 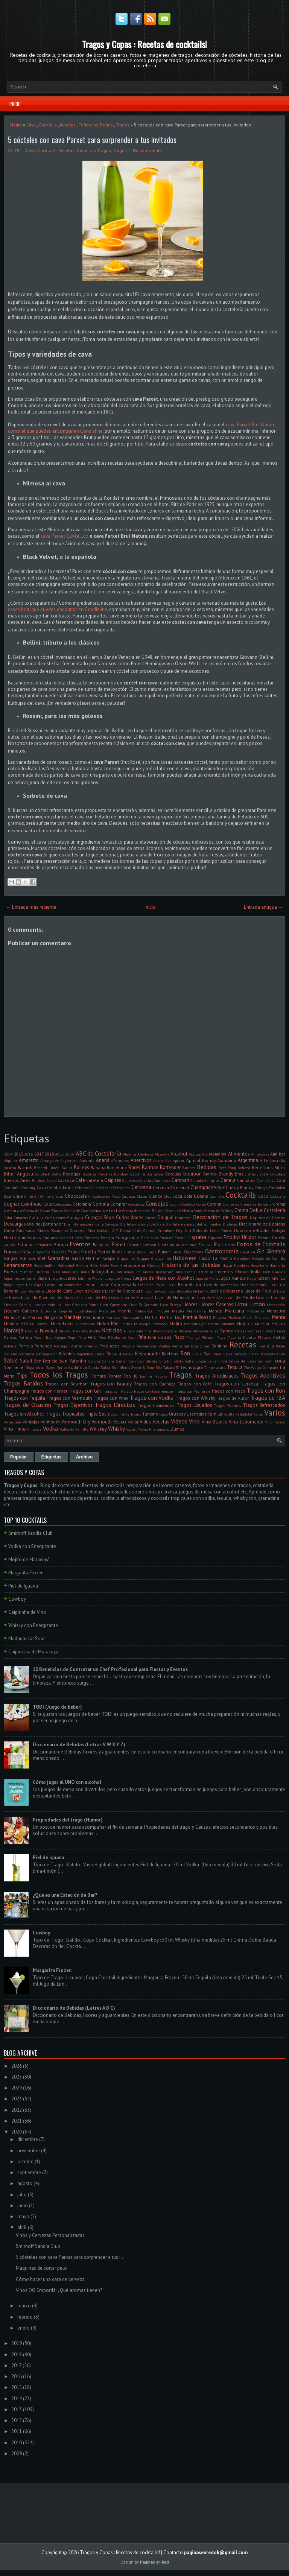 What do you see at coordinates (117, 1391) in the screenshot?
I see `Tragos con Helado` at bounding box center [117, 1391].